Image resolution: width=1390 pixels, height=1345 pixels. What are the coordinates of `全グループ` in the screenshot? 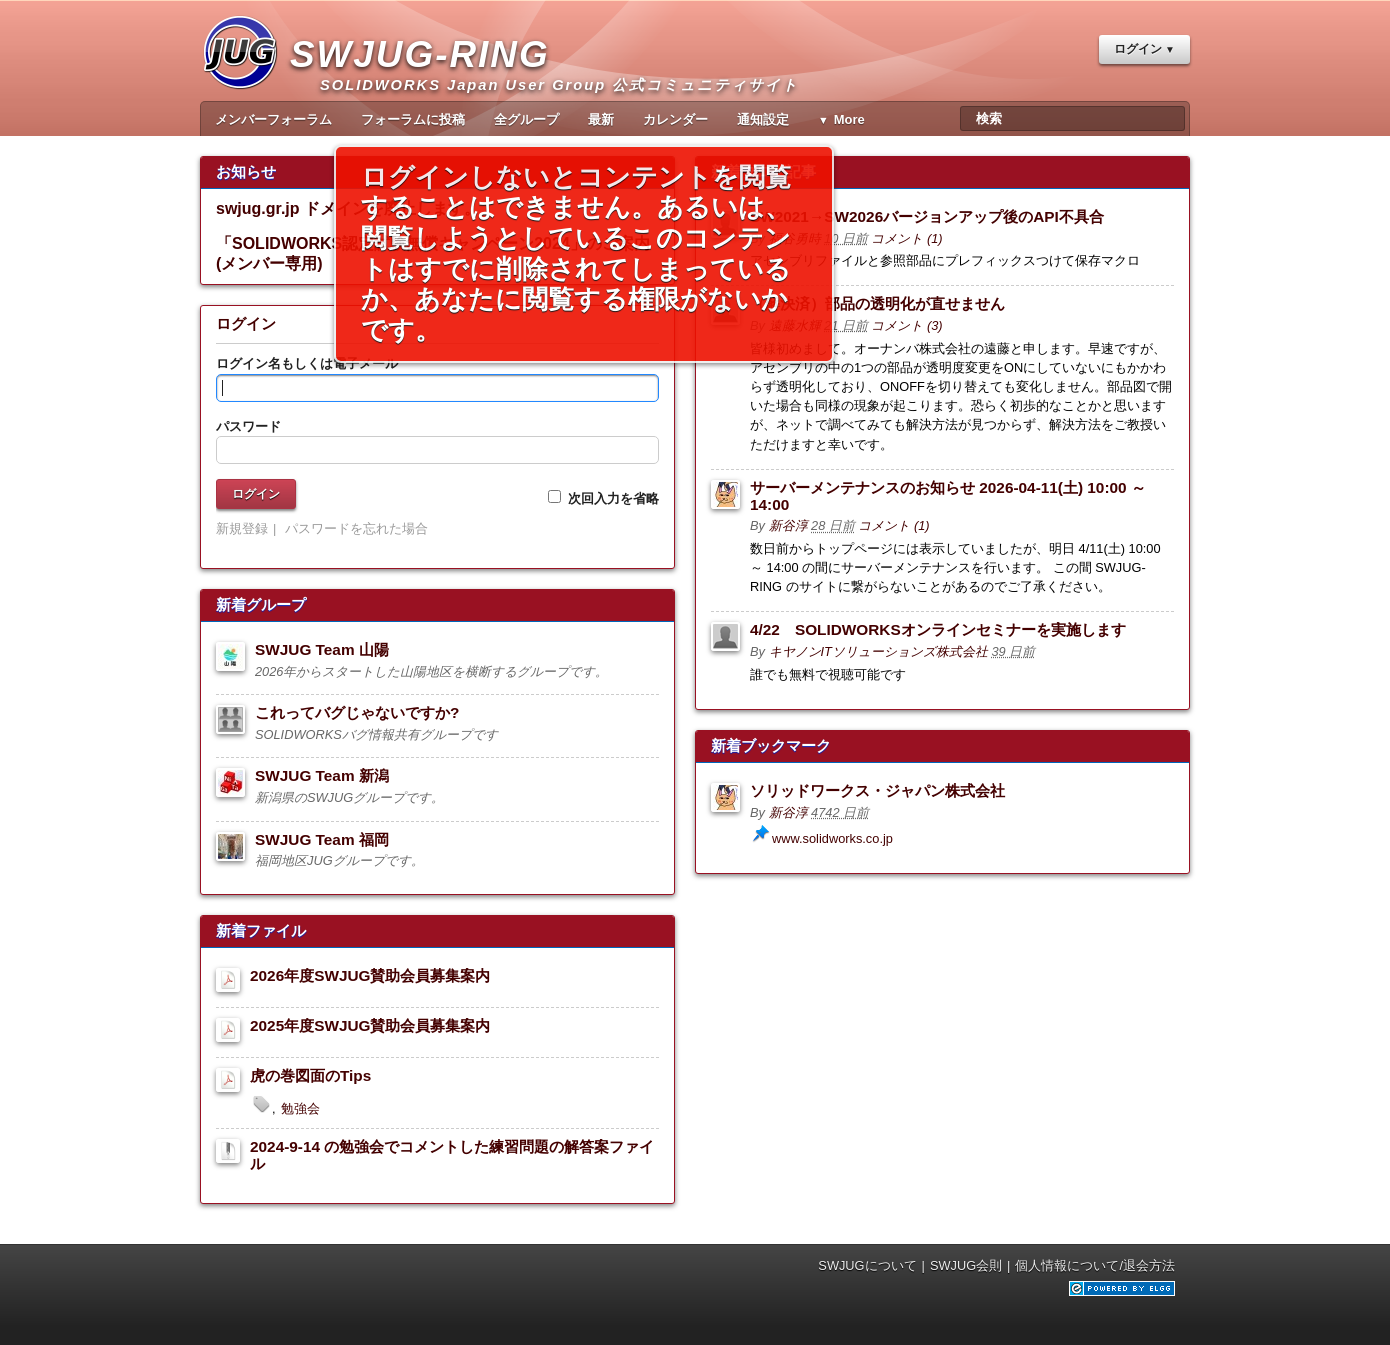 It's located at (526, 119).